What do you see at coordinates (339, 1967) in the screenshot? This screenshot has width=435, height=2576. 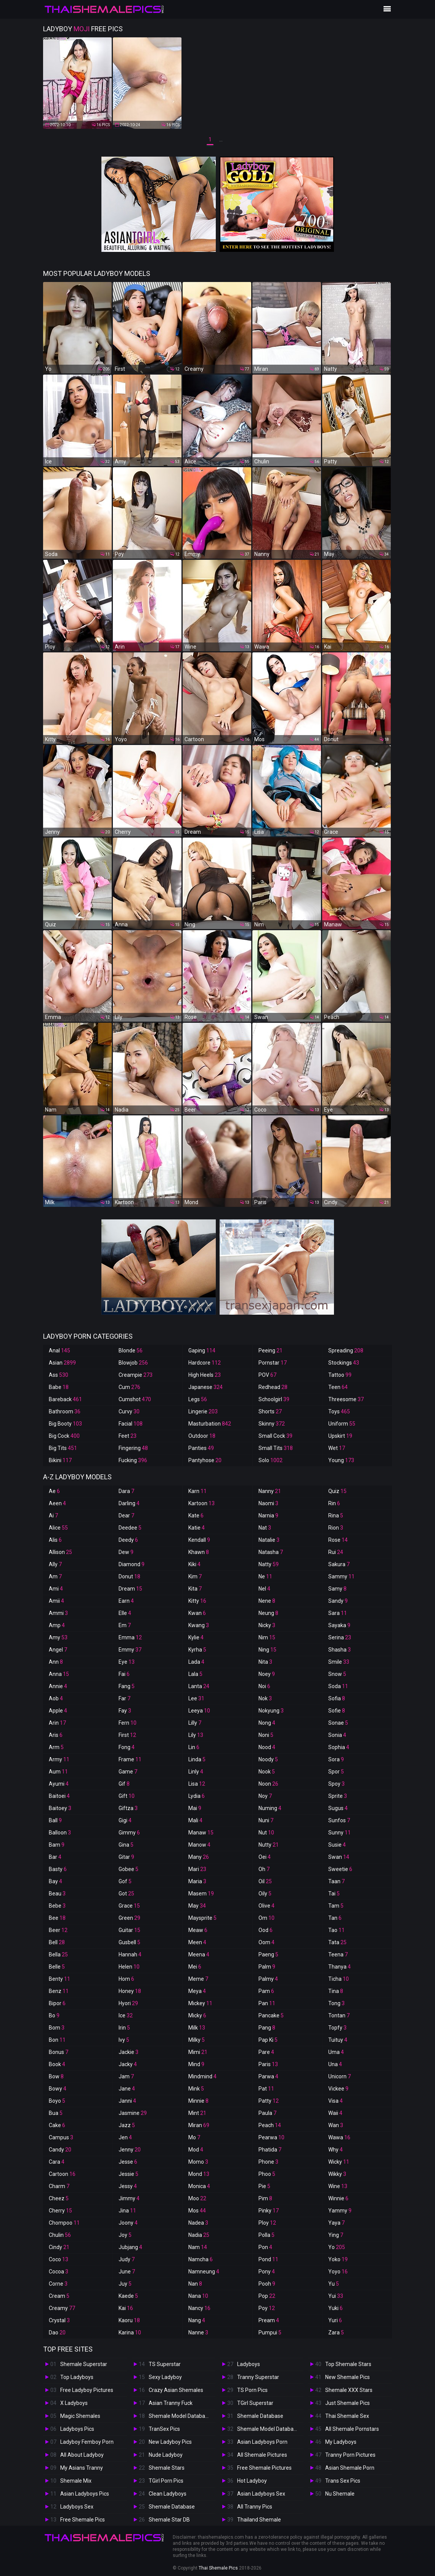 I see `Thanya` at bounding box center [339, 1967].